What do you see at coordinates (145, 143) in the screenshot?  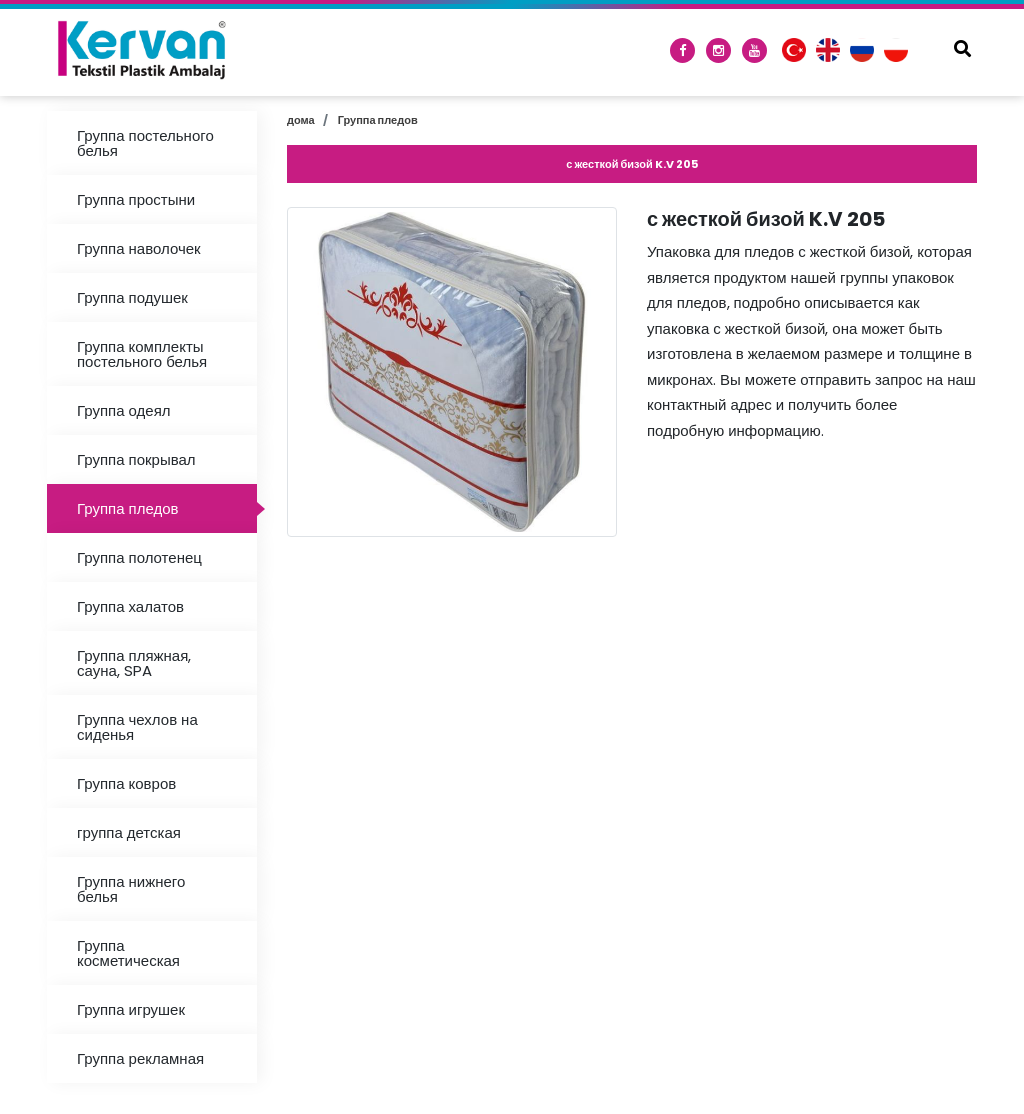 I see `Группа постельного белья` at bounding box center [145, 143].